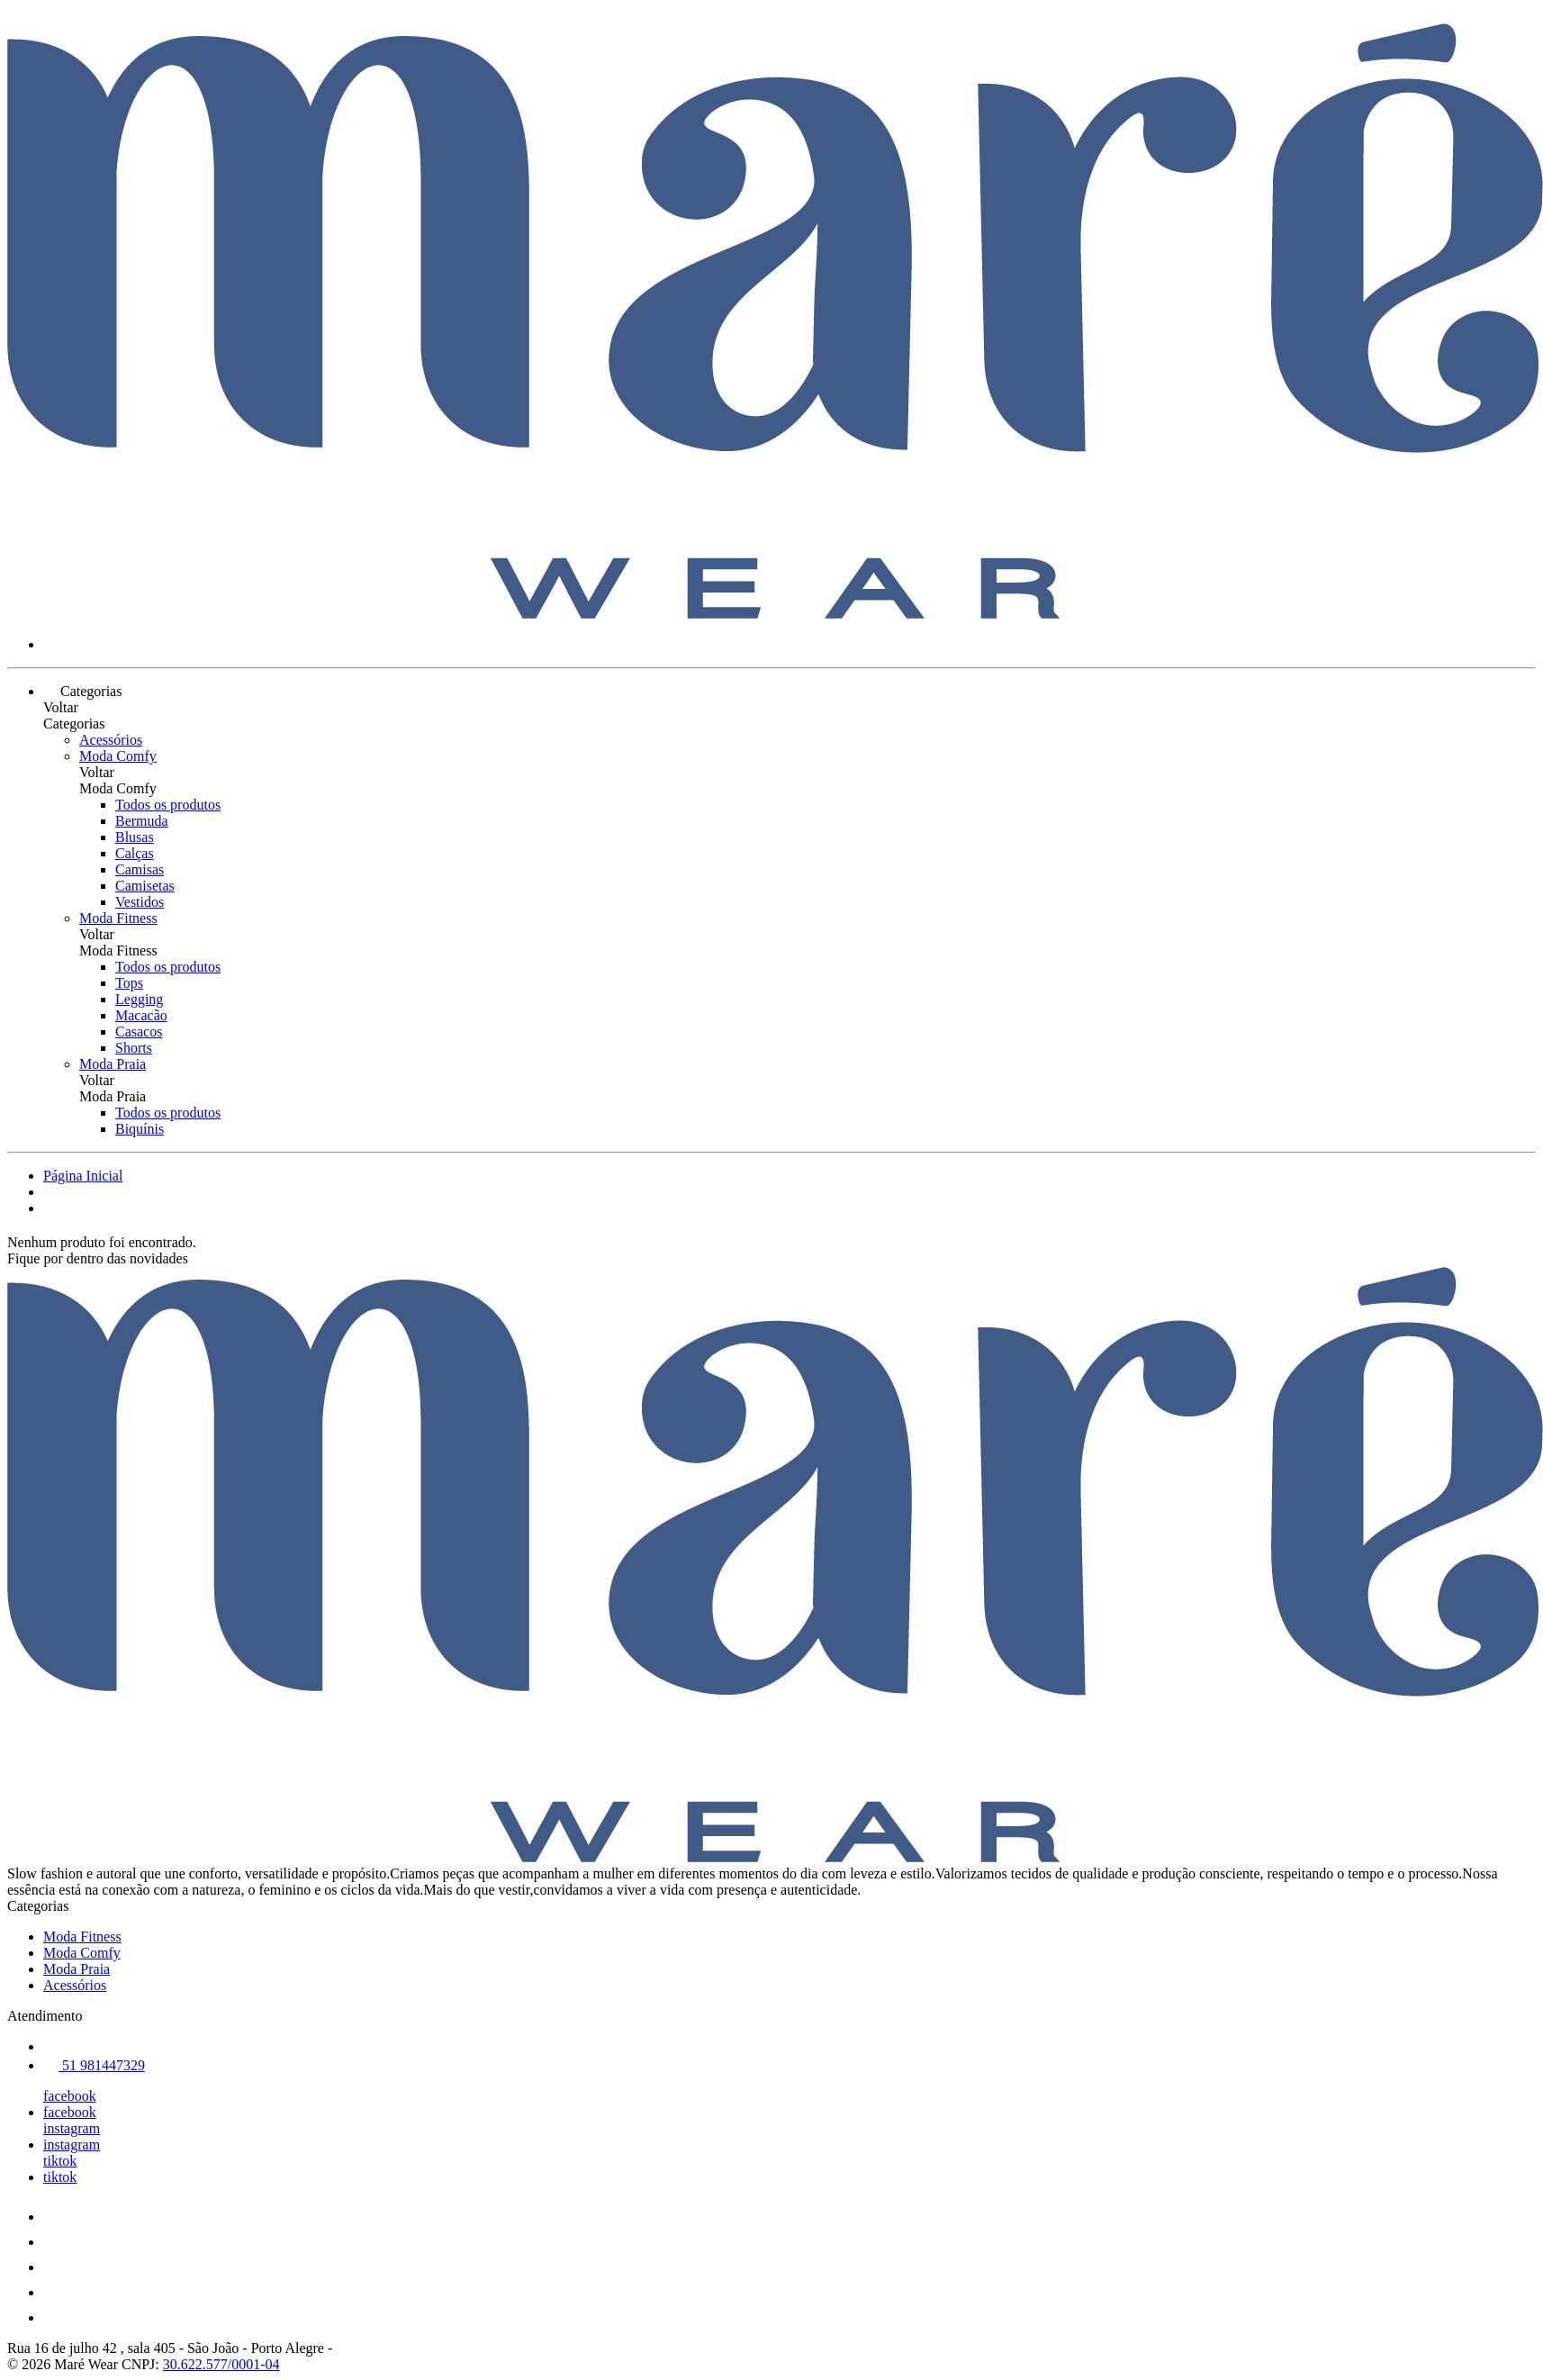 The height and width of the screenshot is (2380, 1543). What do you see at coordinates (129, 983) in the screenshot?
I see `Tops` at bounding box center [129, 983].